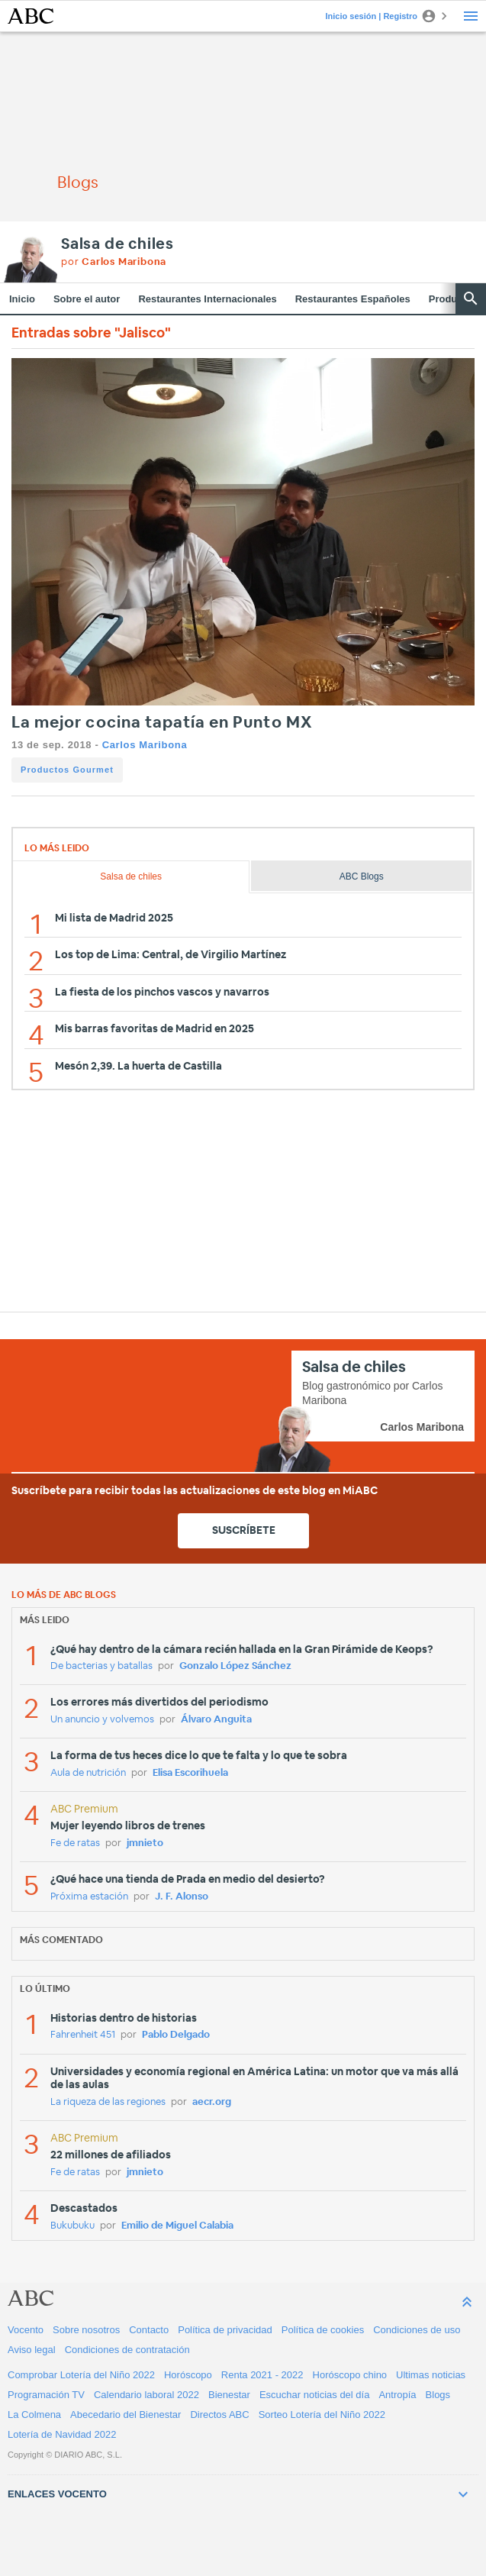 Image resolution: width=486 pixels, height=2576 pixels. What do you see at coordinates (362, 876) in the screenshot?
I see `ABC Blogs` at bounding box center [362, 876].